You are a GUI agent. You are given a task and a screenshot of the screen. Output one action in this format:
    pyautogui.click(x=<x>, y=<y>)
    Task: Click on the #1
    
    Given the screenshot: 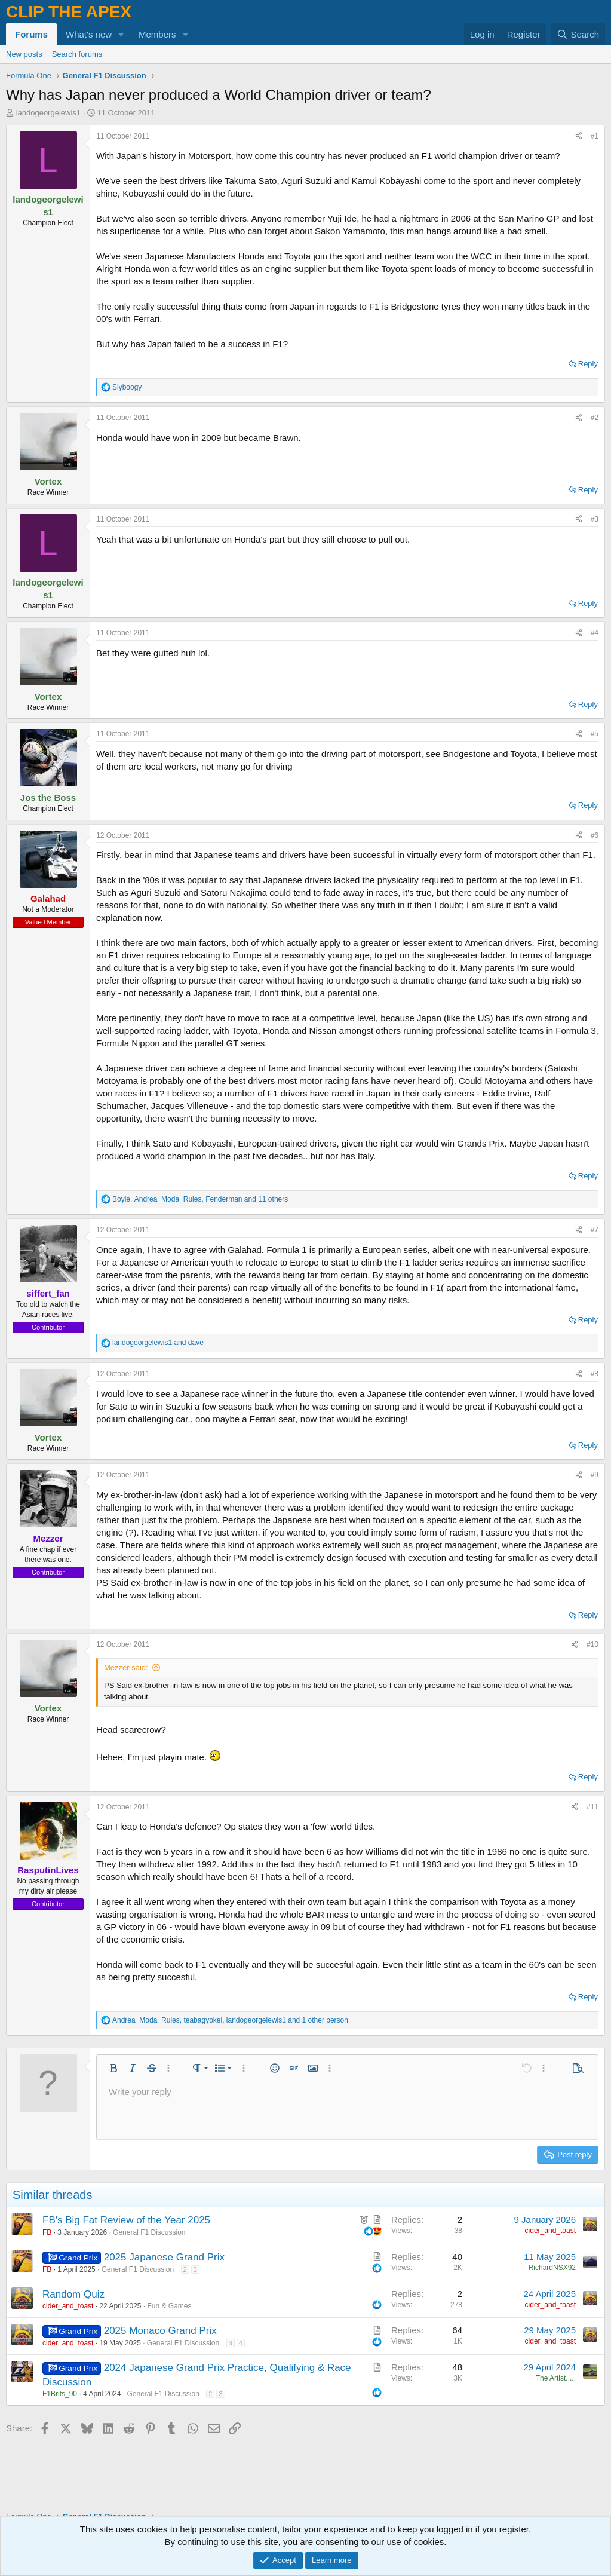 What is the action you would take?
    pyautogui.click(x=594, y=136)
    